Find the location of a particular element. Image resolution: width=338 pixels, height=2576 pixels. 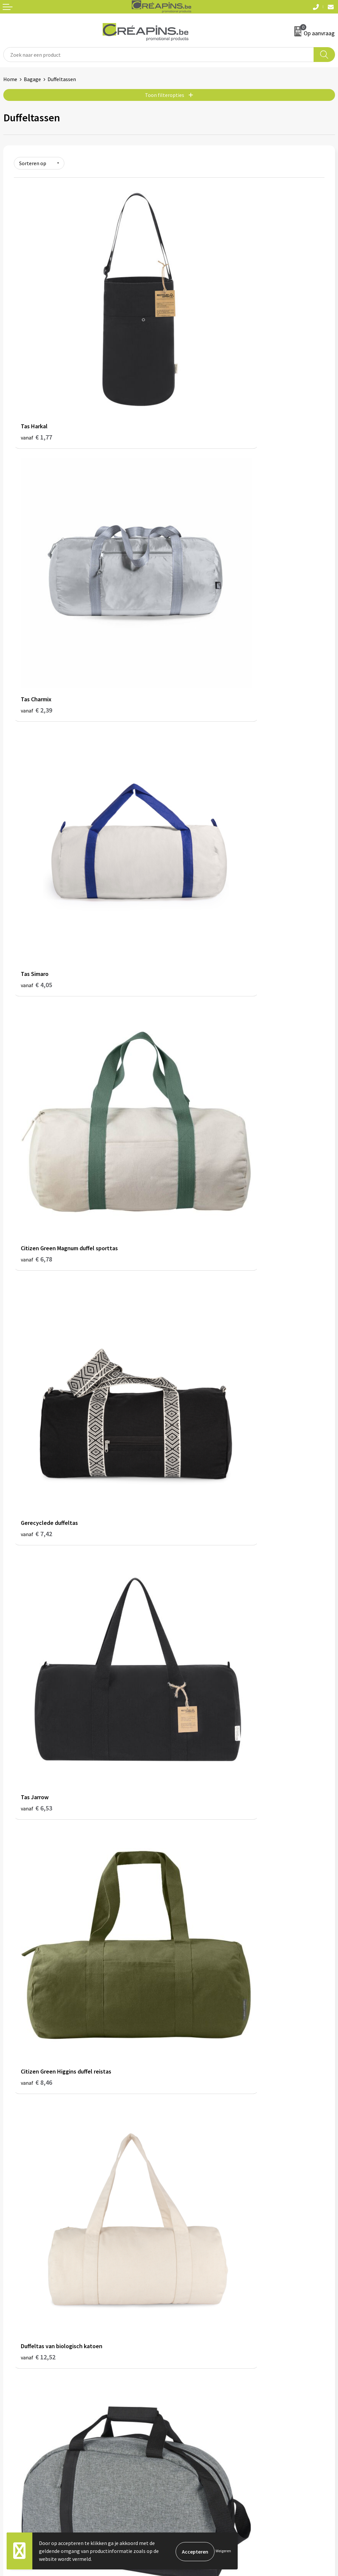

€ 2,39 is located at coordinates (191, 347).